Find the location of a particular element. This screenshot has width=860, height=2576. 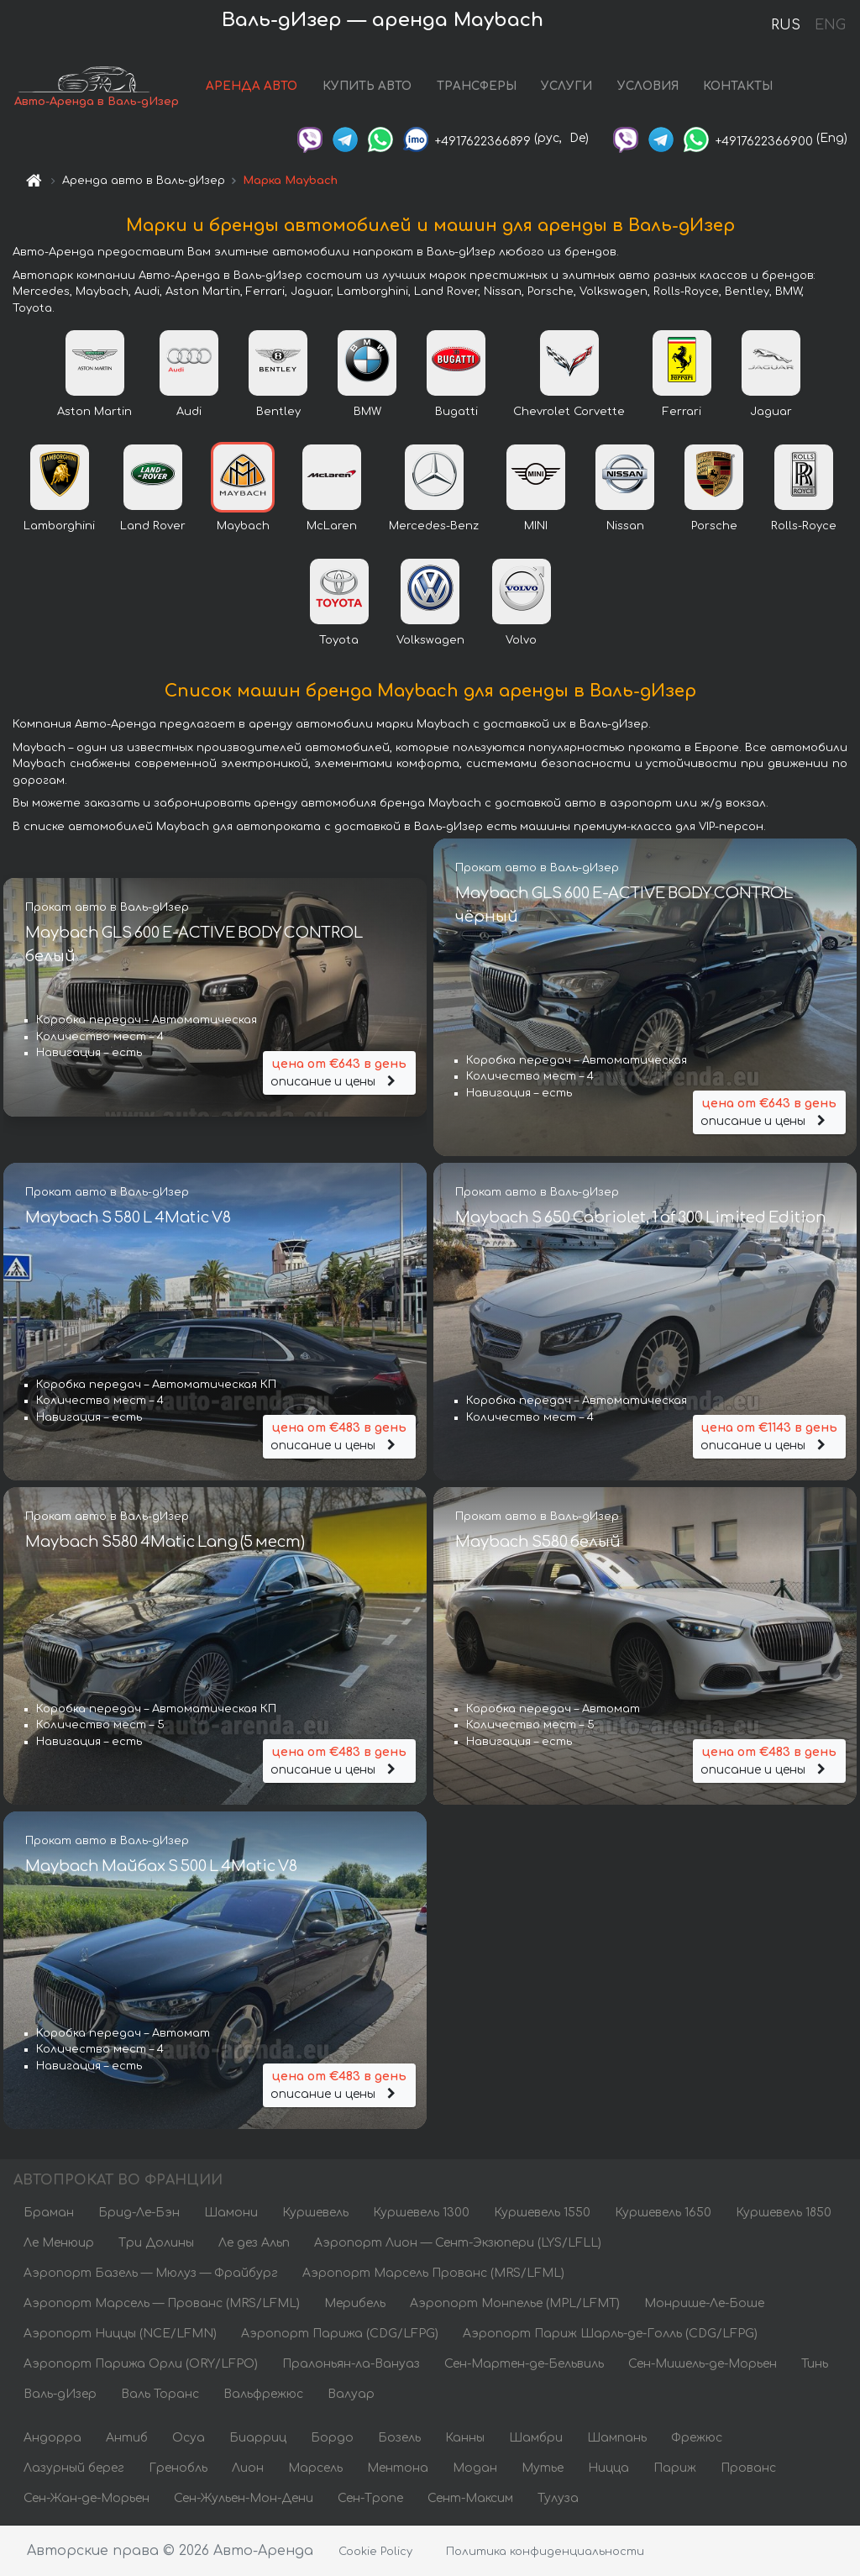

Aston Martin is located at coordinates (94, 412).